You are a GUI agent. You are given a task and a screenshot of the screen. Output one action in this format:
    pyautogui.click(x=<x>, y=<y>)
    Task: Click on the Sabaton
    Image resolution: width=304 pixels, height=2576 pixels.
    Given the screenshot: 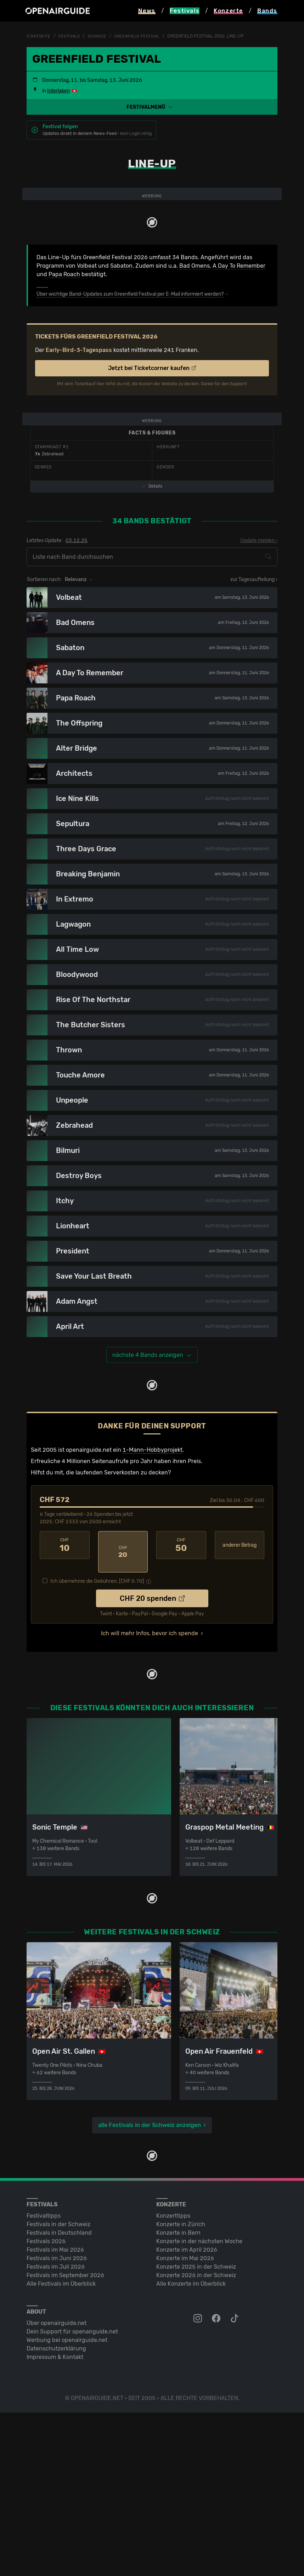 What is the action you would take?
    pyautogui.click(x=121, y=354)
    